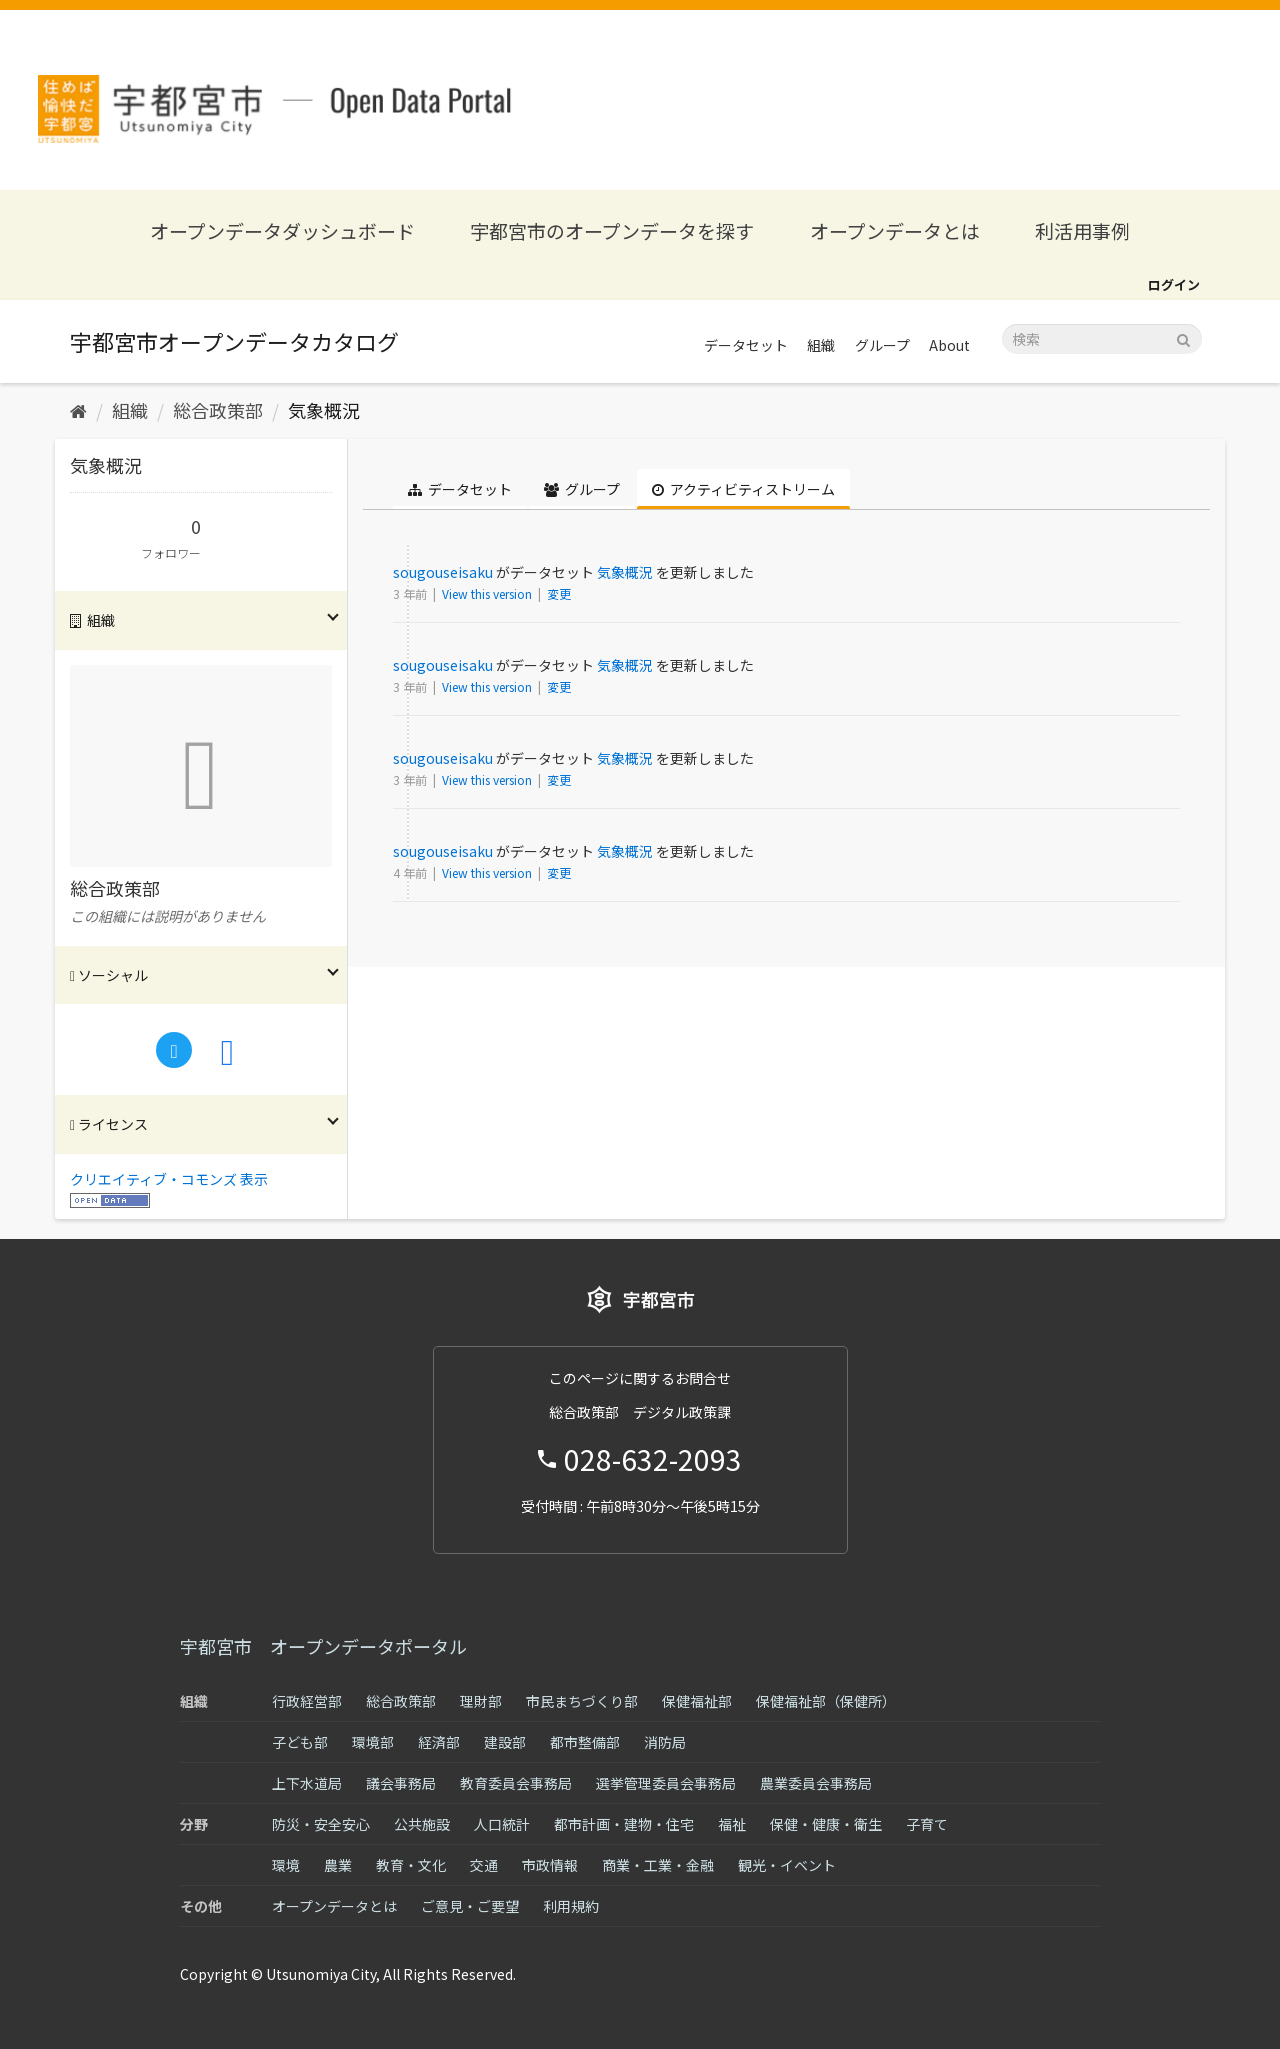 Image resolution: width=1280 pixels, height=2049 pixels. I want to click on 保健・健康・衛生, so click(826, 1824).